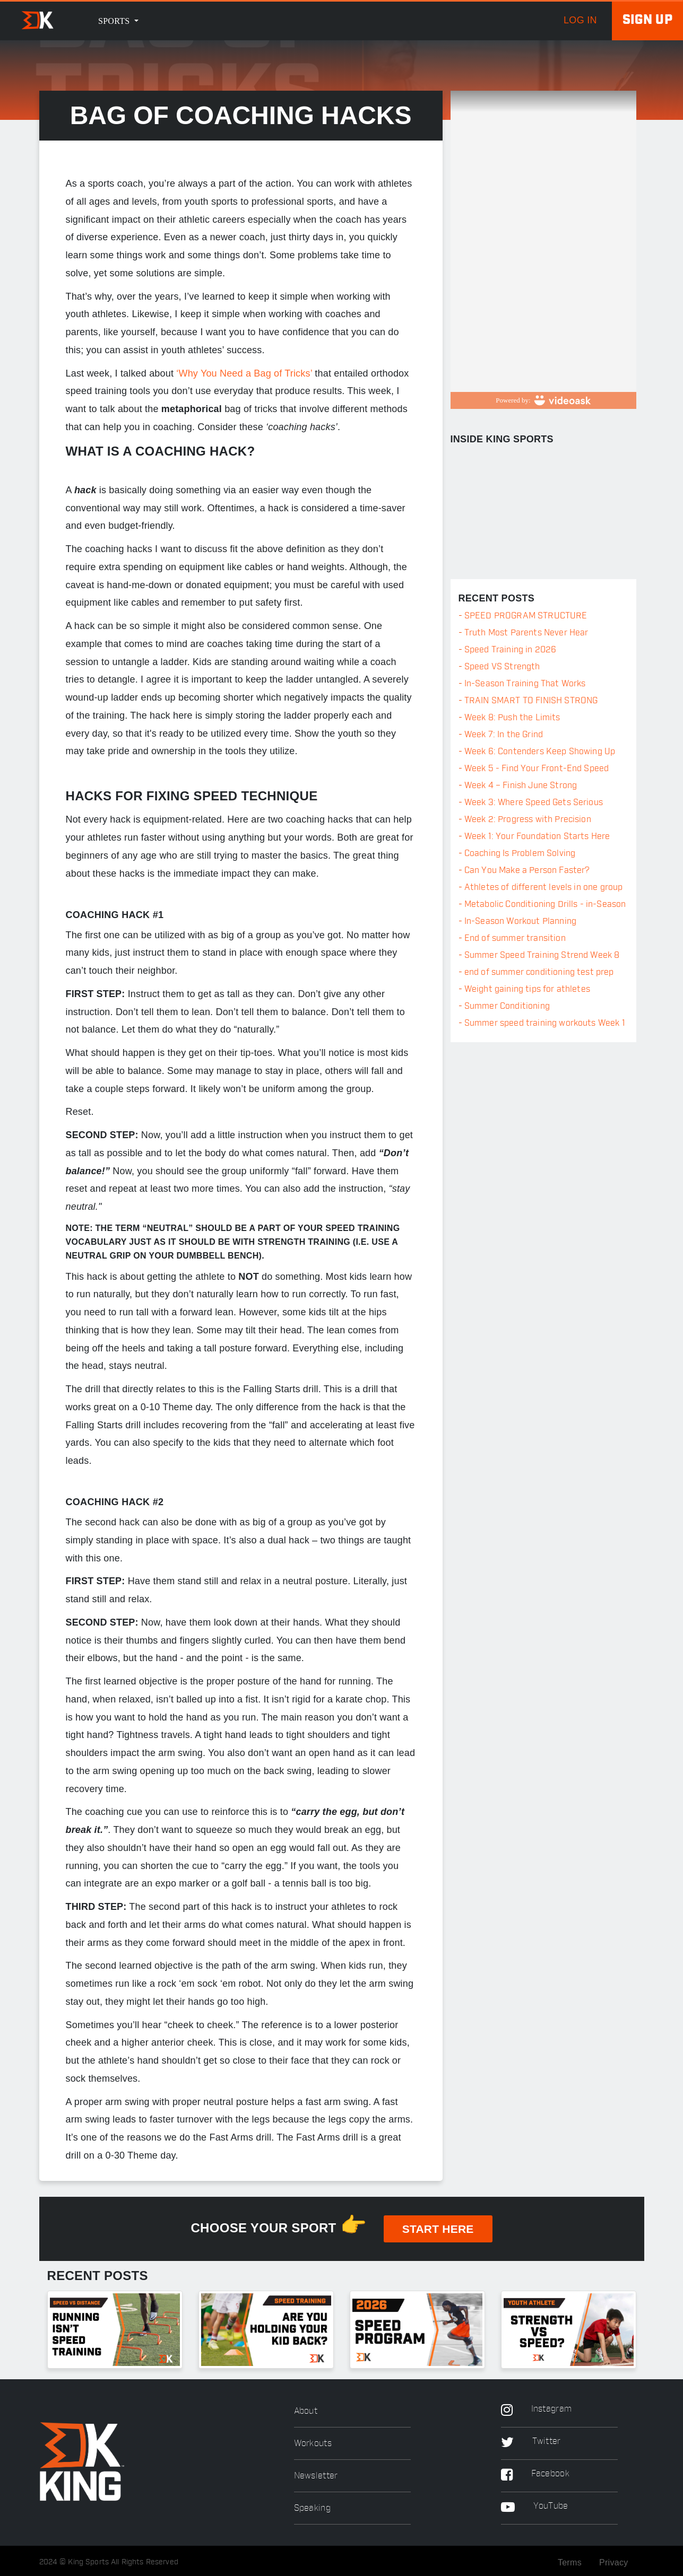  What do you see at coordinates (512, 717) in the screenshot?
I see `Week 8: Push the Limits` at bounding box center [512, 717].